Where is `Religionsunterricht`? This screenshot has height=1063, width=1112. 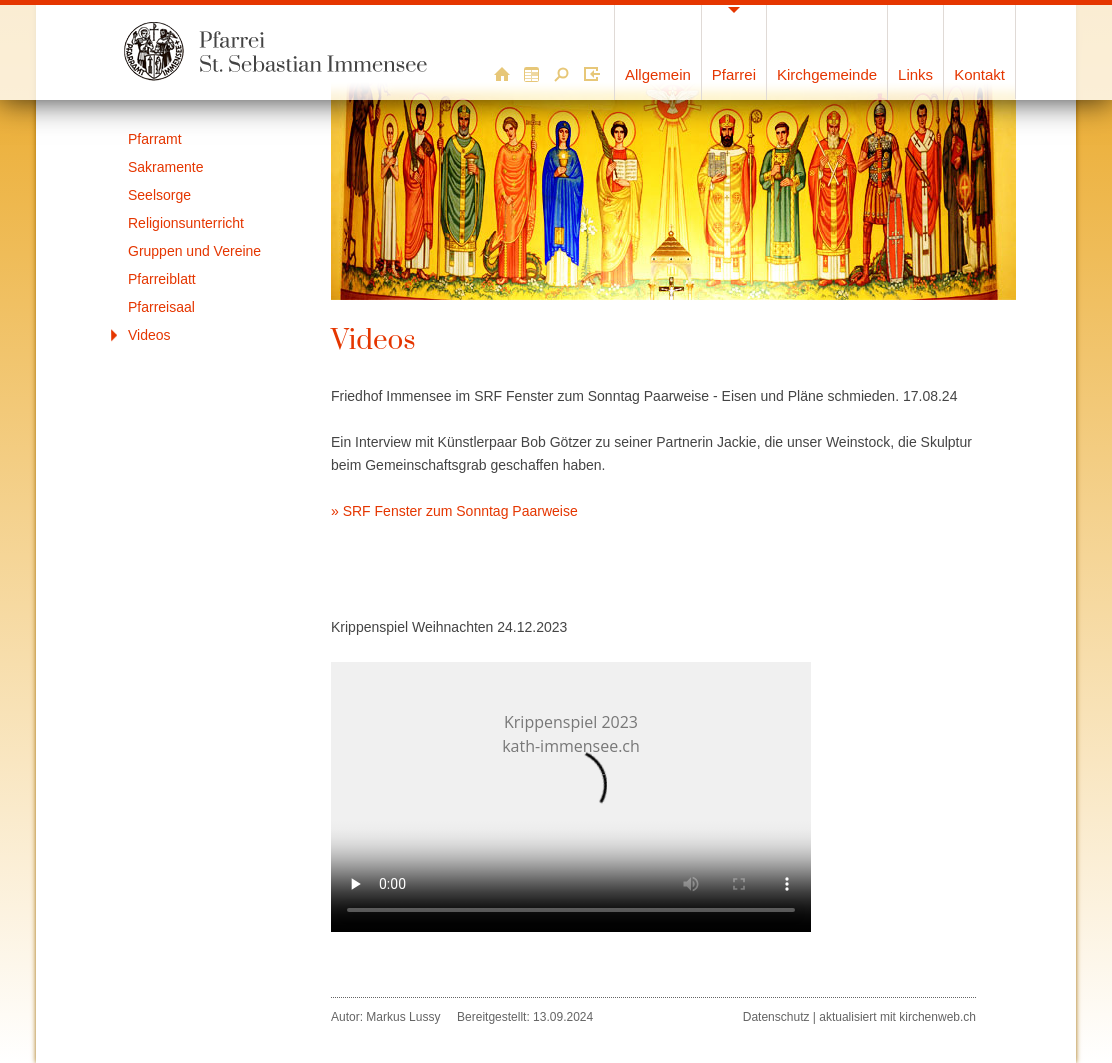
Religionsunterricht is located at coordinates (186, 223).